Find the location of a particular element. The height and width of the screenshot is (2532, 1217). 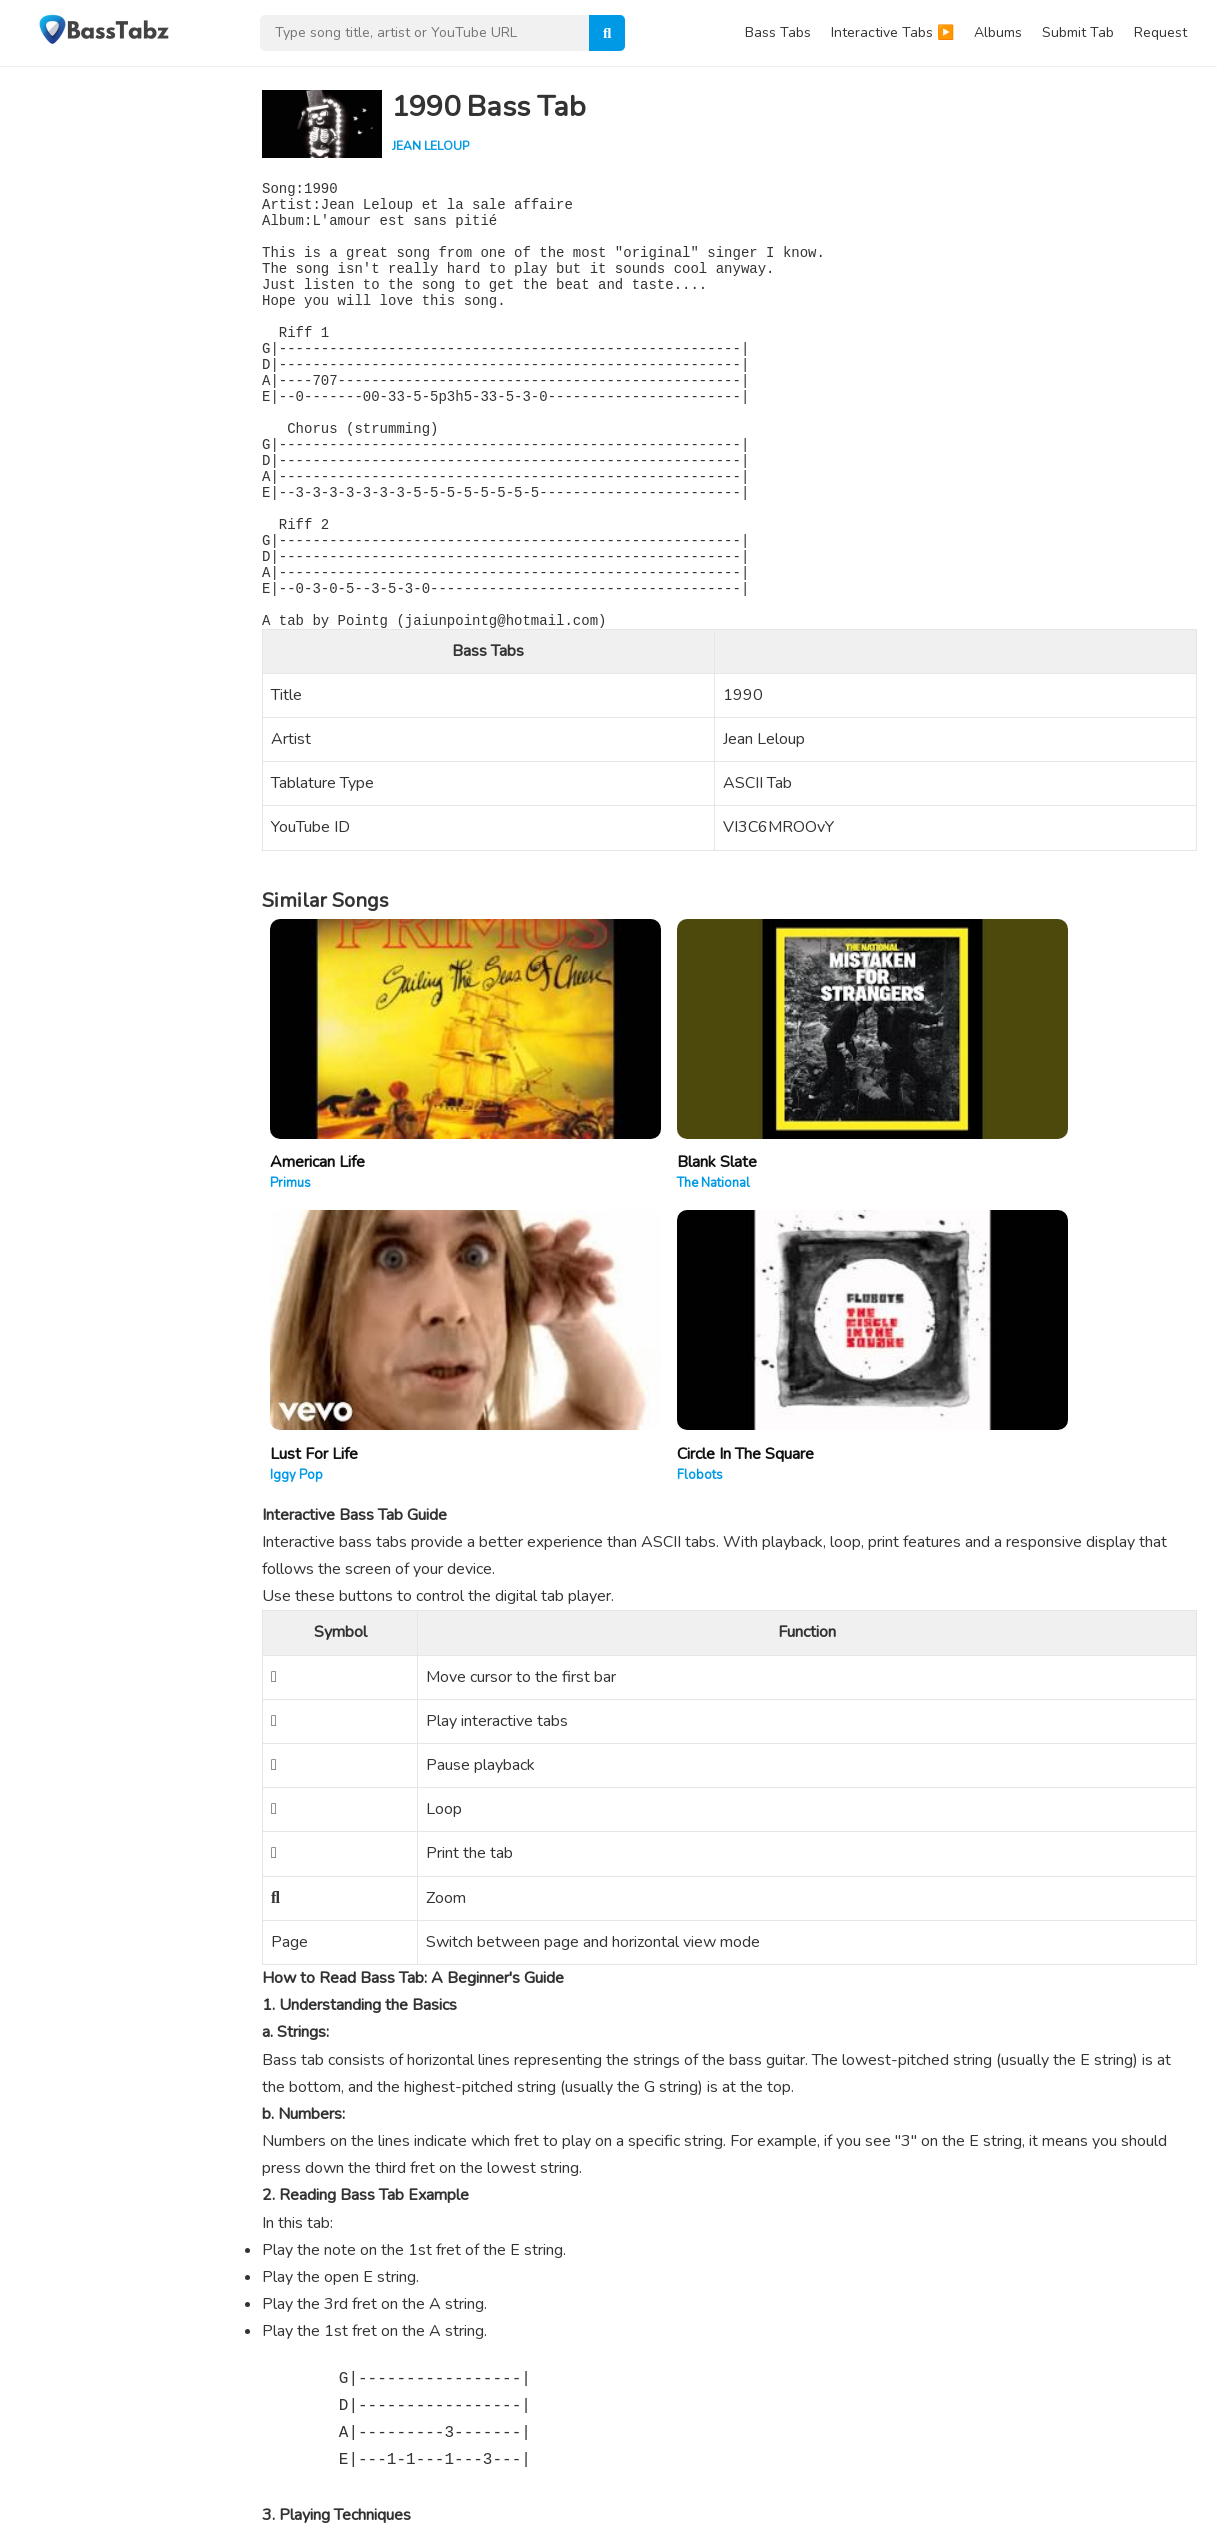

The National is located at coordinates (540, 1170).